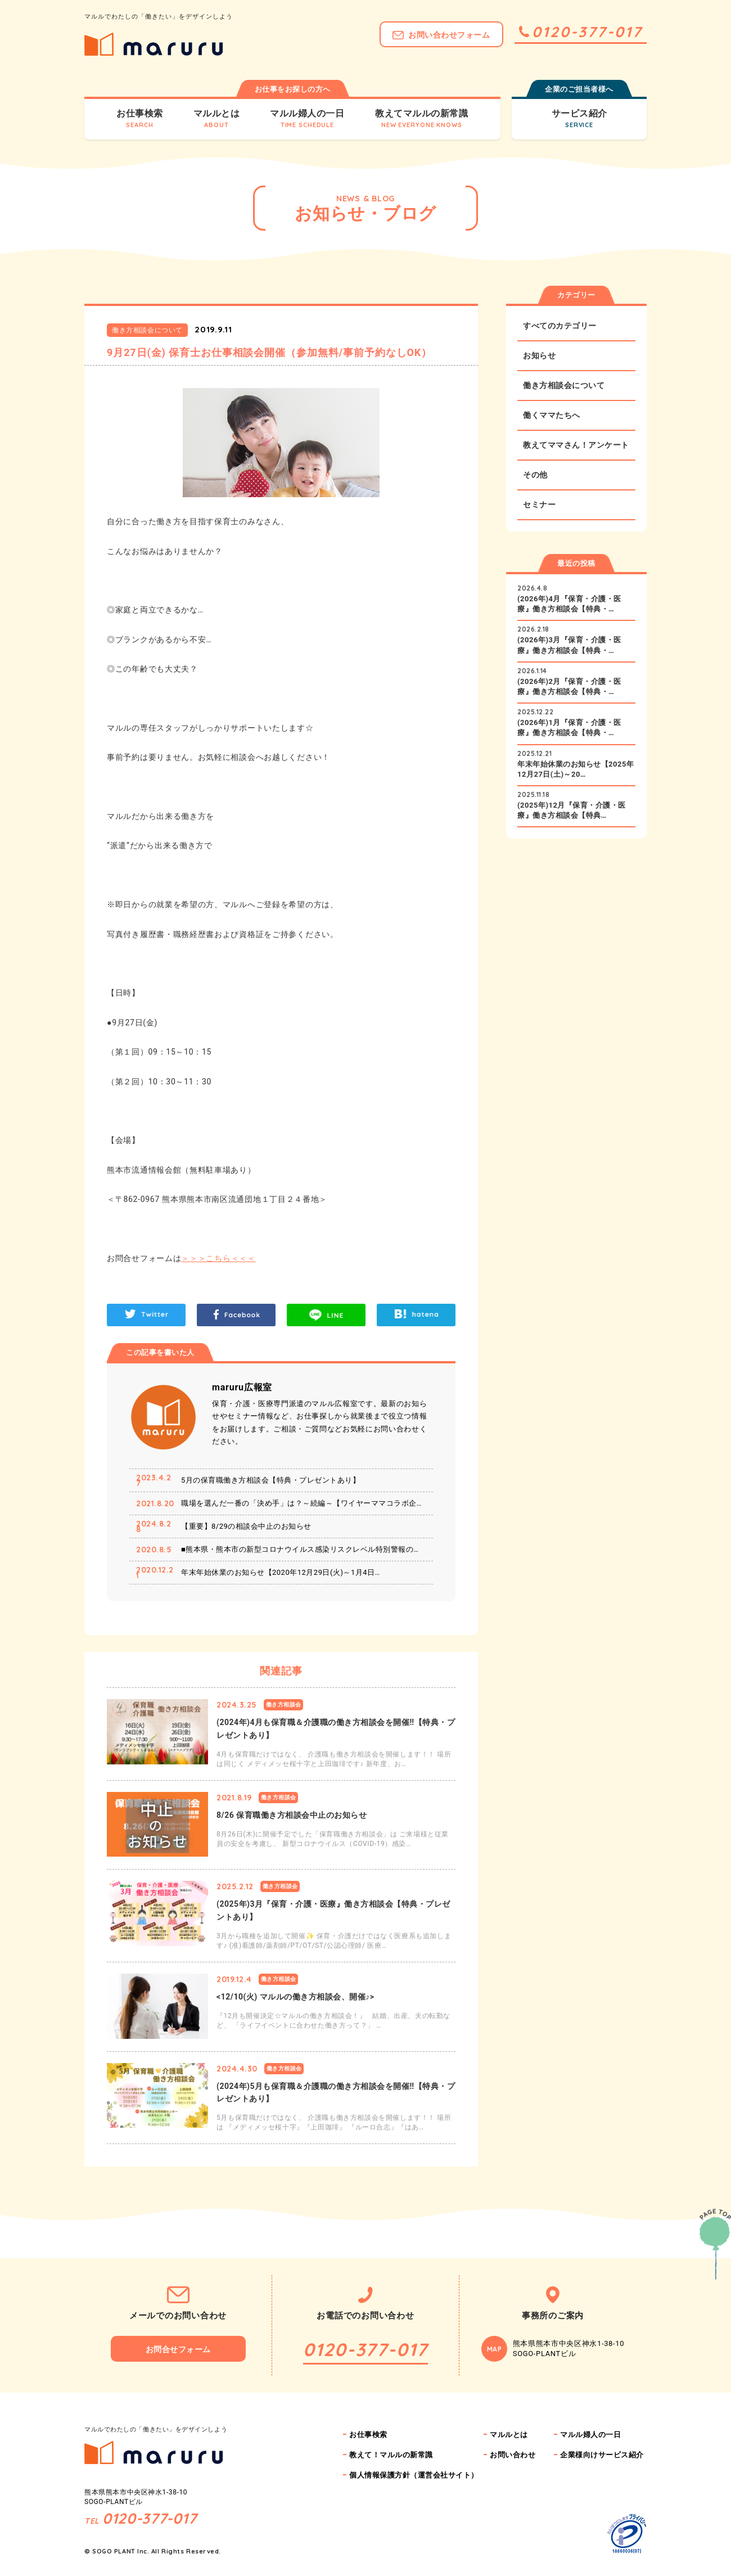  I want to click on LINE, so click(326, 1315).